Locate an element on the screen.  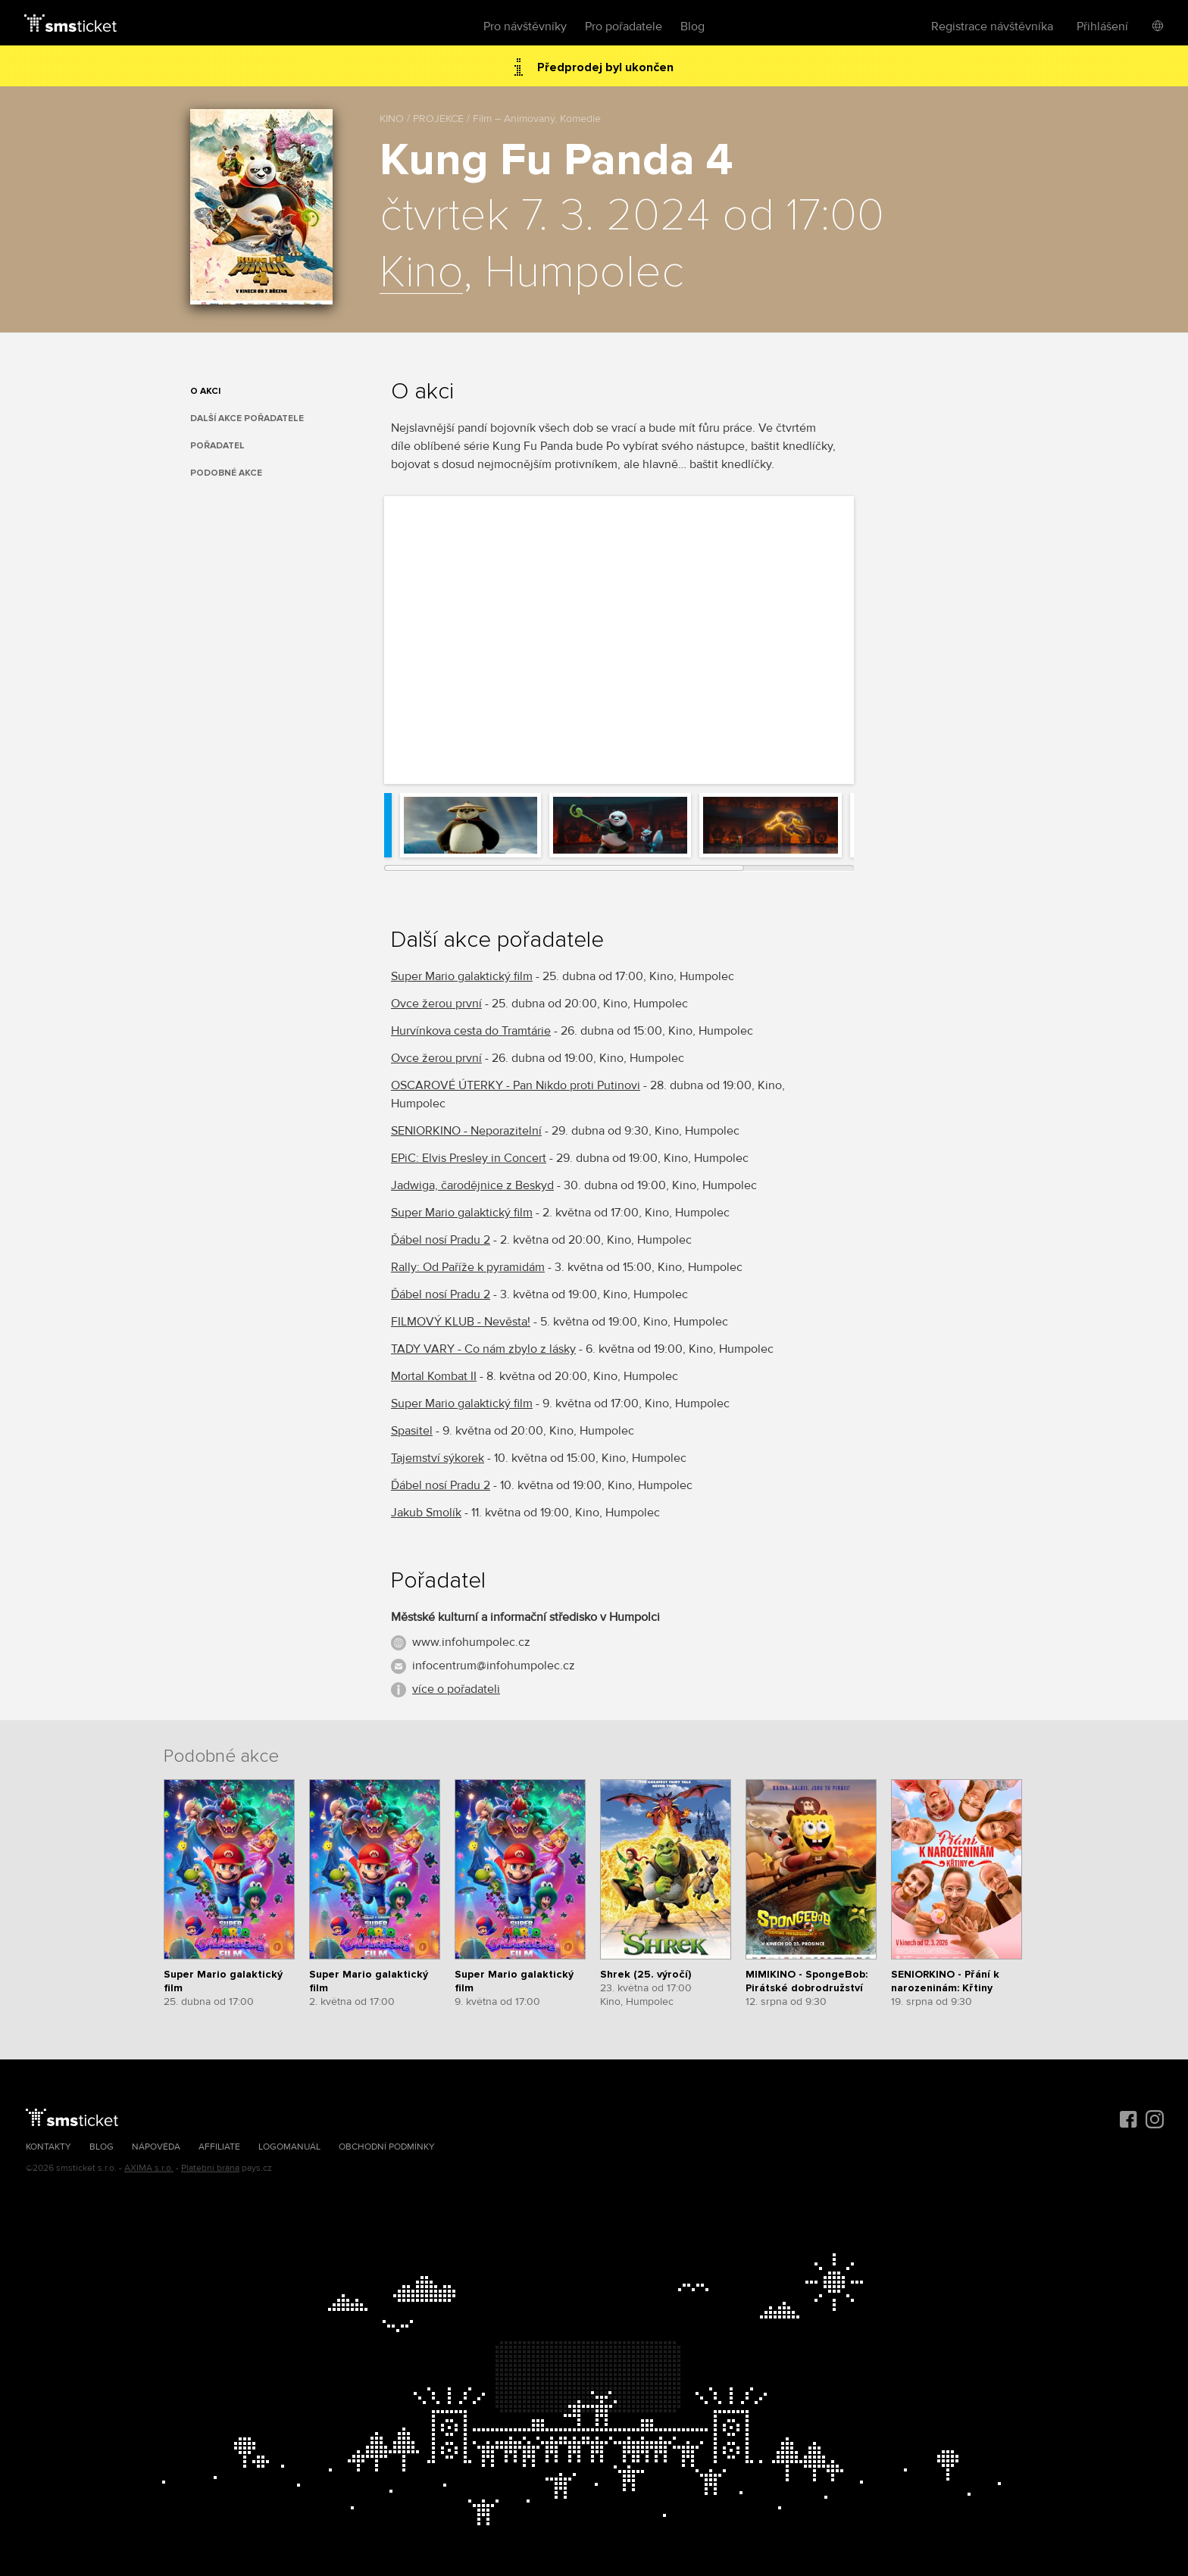
www.infohumpolec.cz is located at coordinates (471, 1642).